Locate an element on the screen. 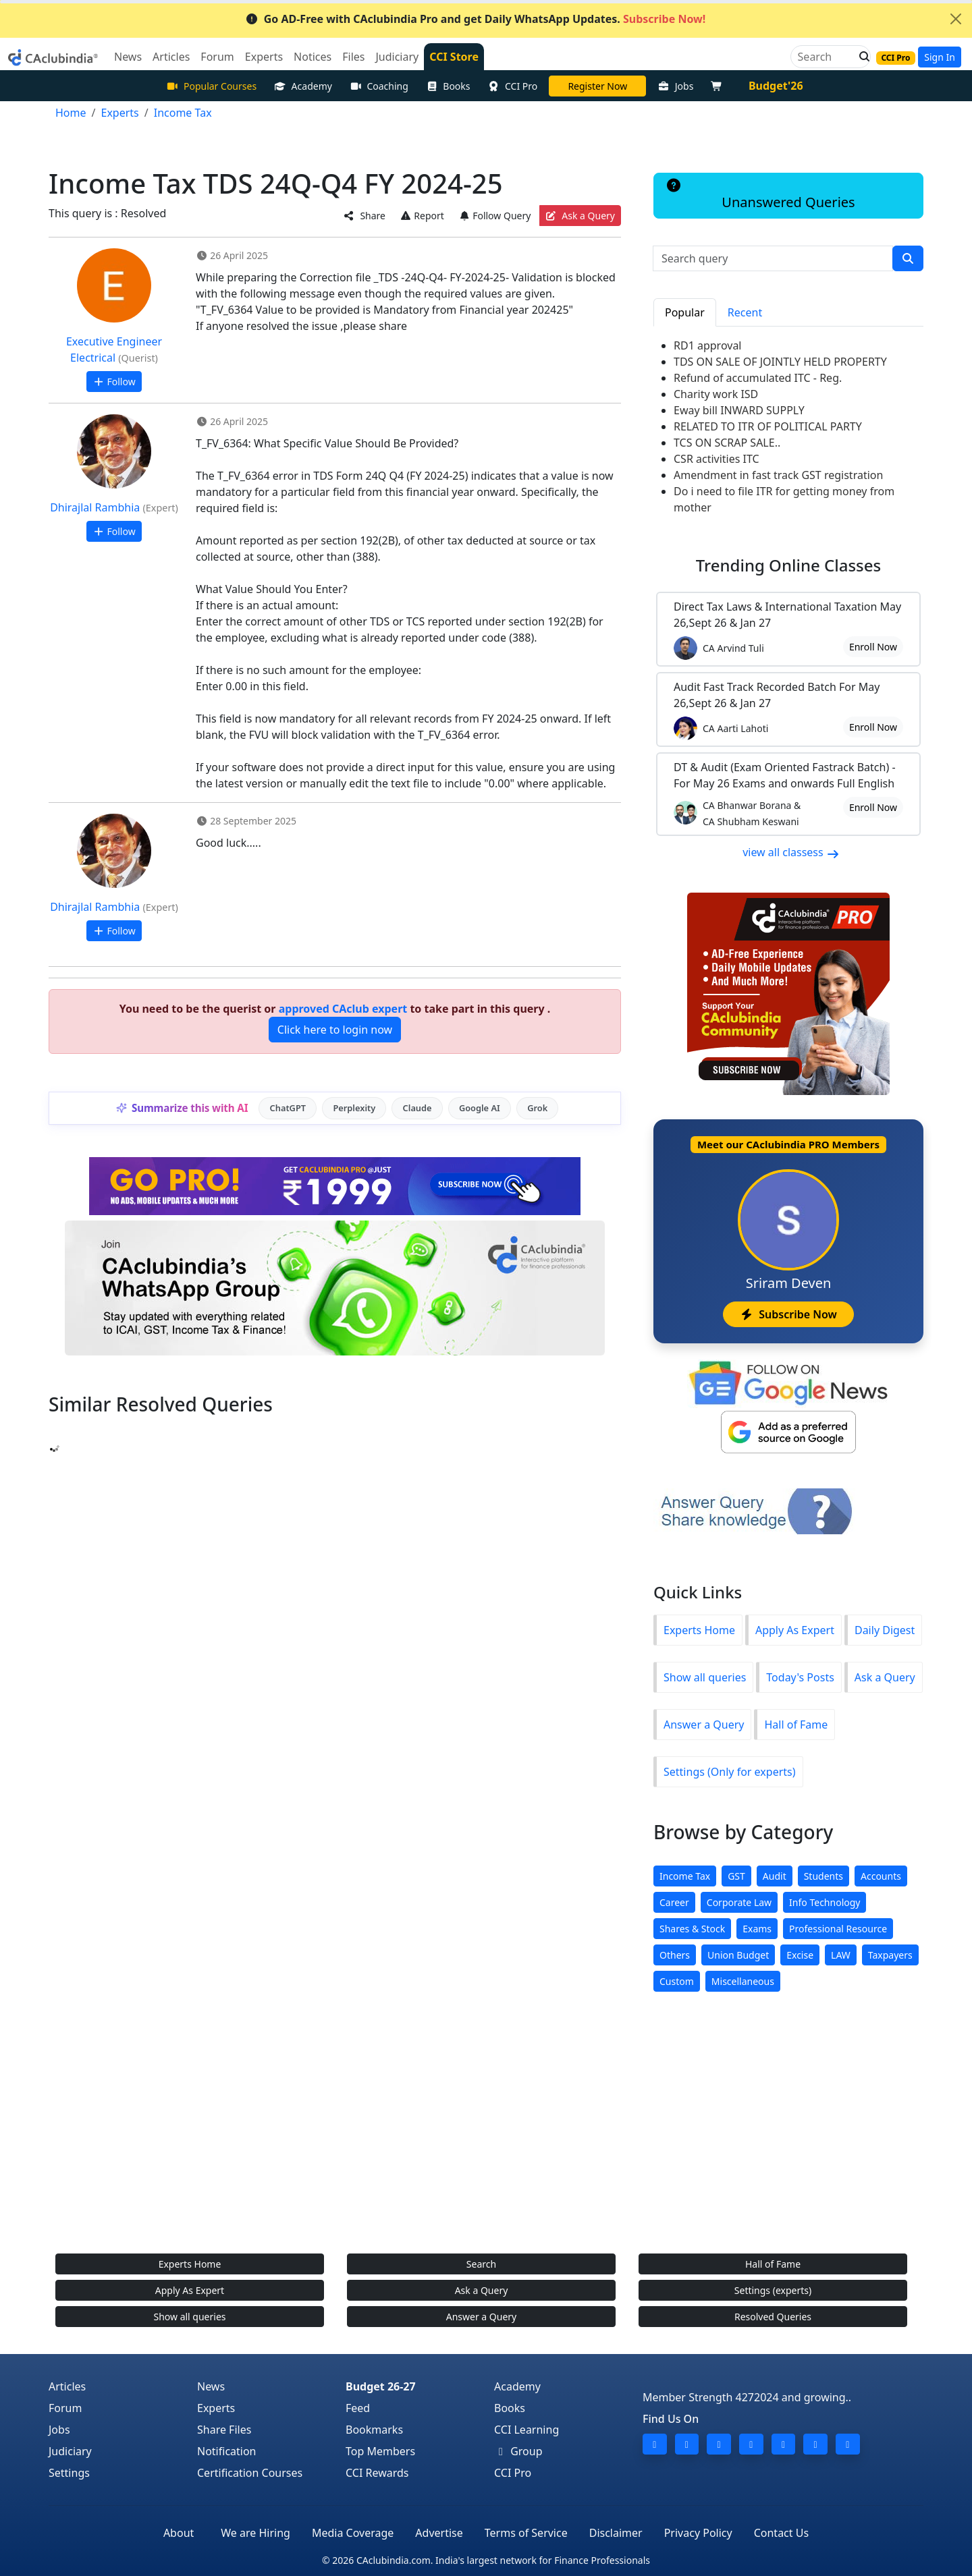  Terms of Service is located at coordinates (526, 2532).